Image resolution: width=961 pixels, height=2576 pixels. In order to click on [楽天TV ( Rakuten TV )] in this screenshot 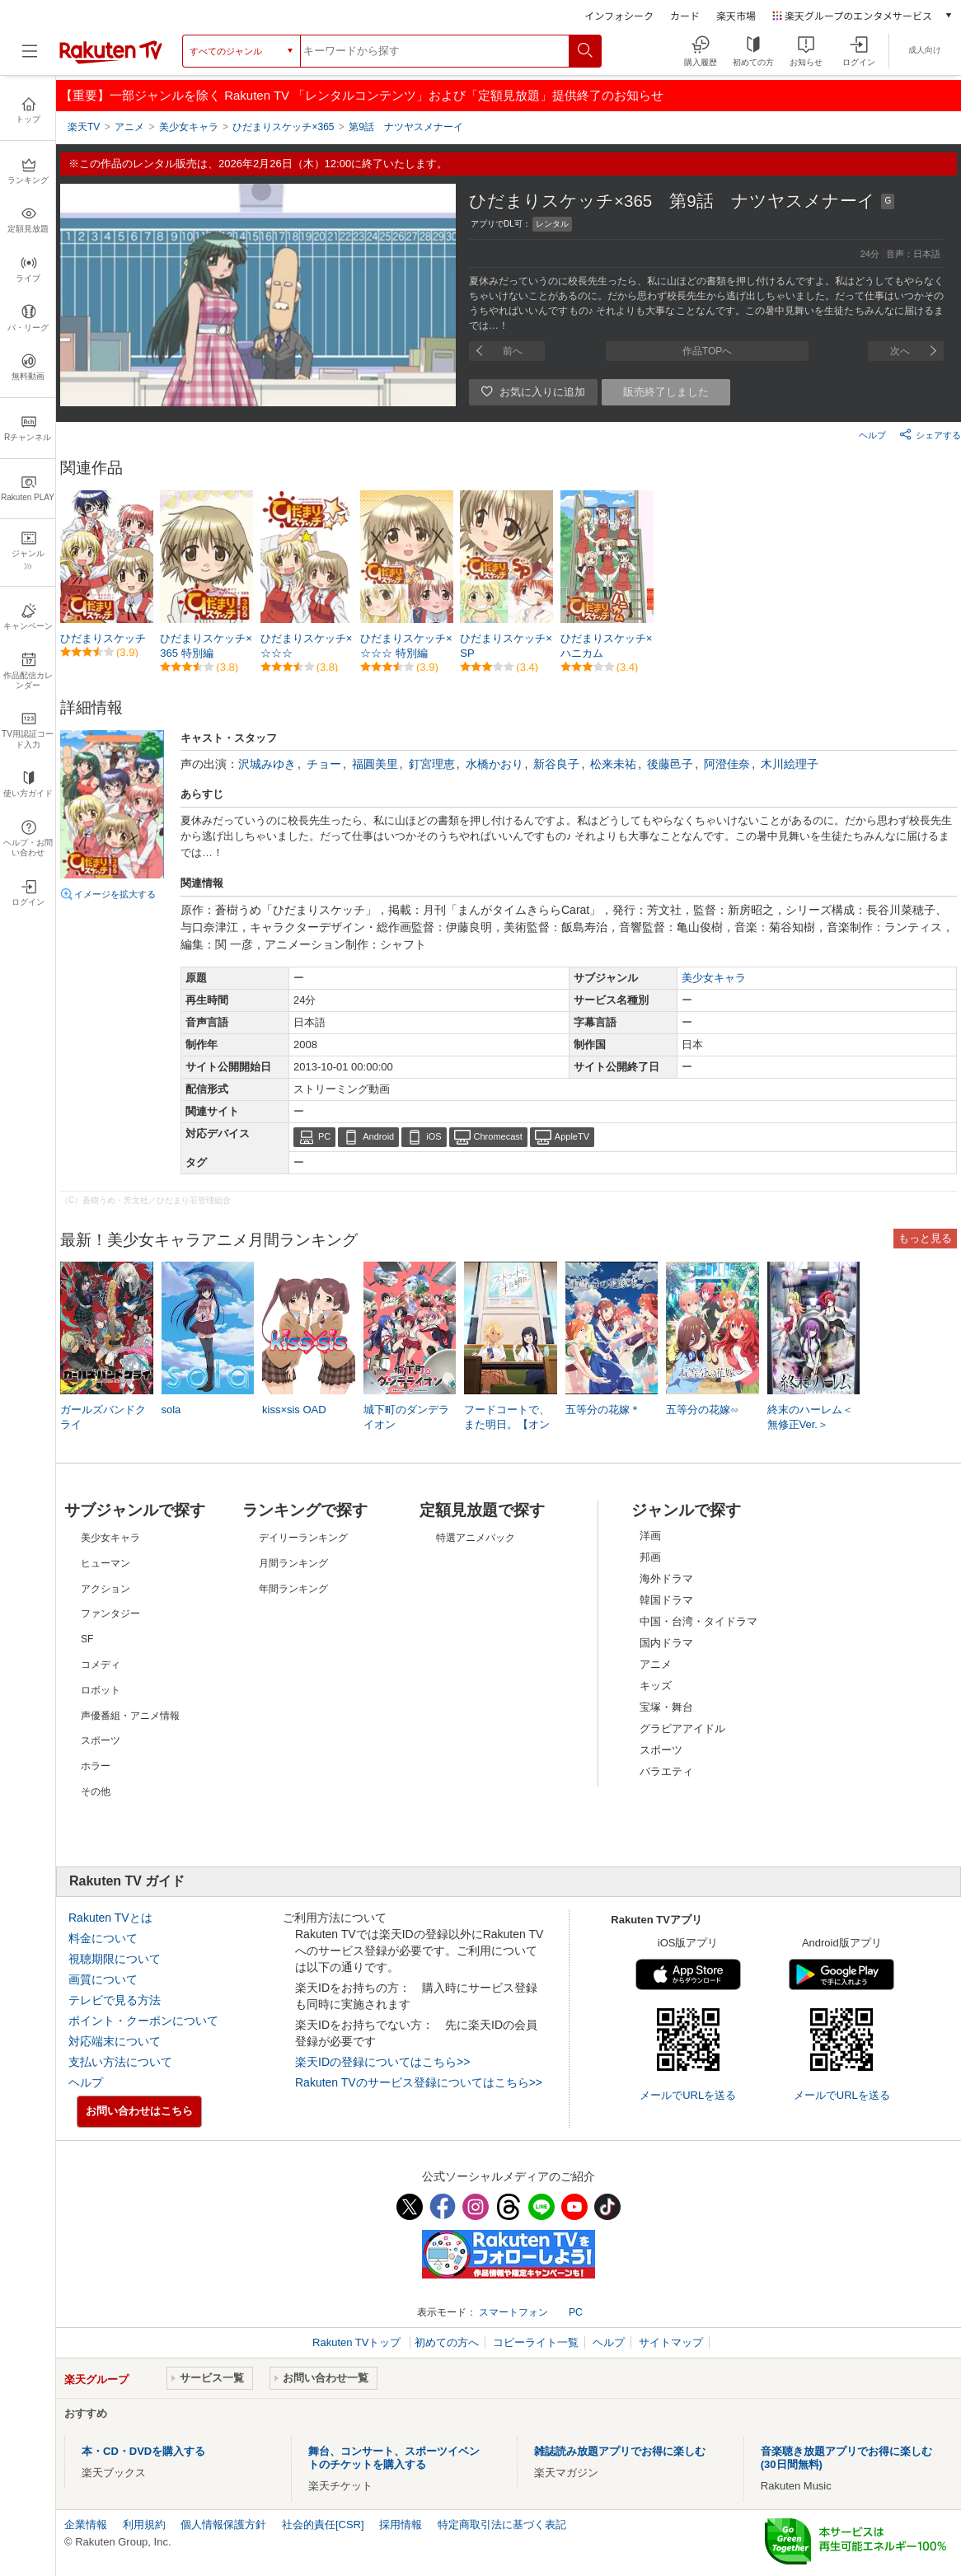, I will do `click(110, 60)`.